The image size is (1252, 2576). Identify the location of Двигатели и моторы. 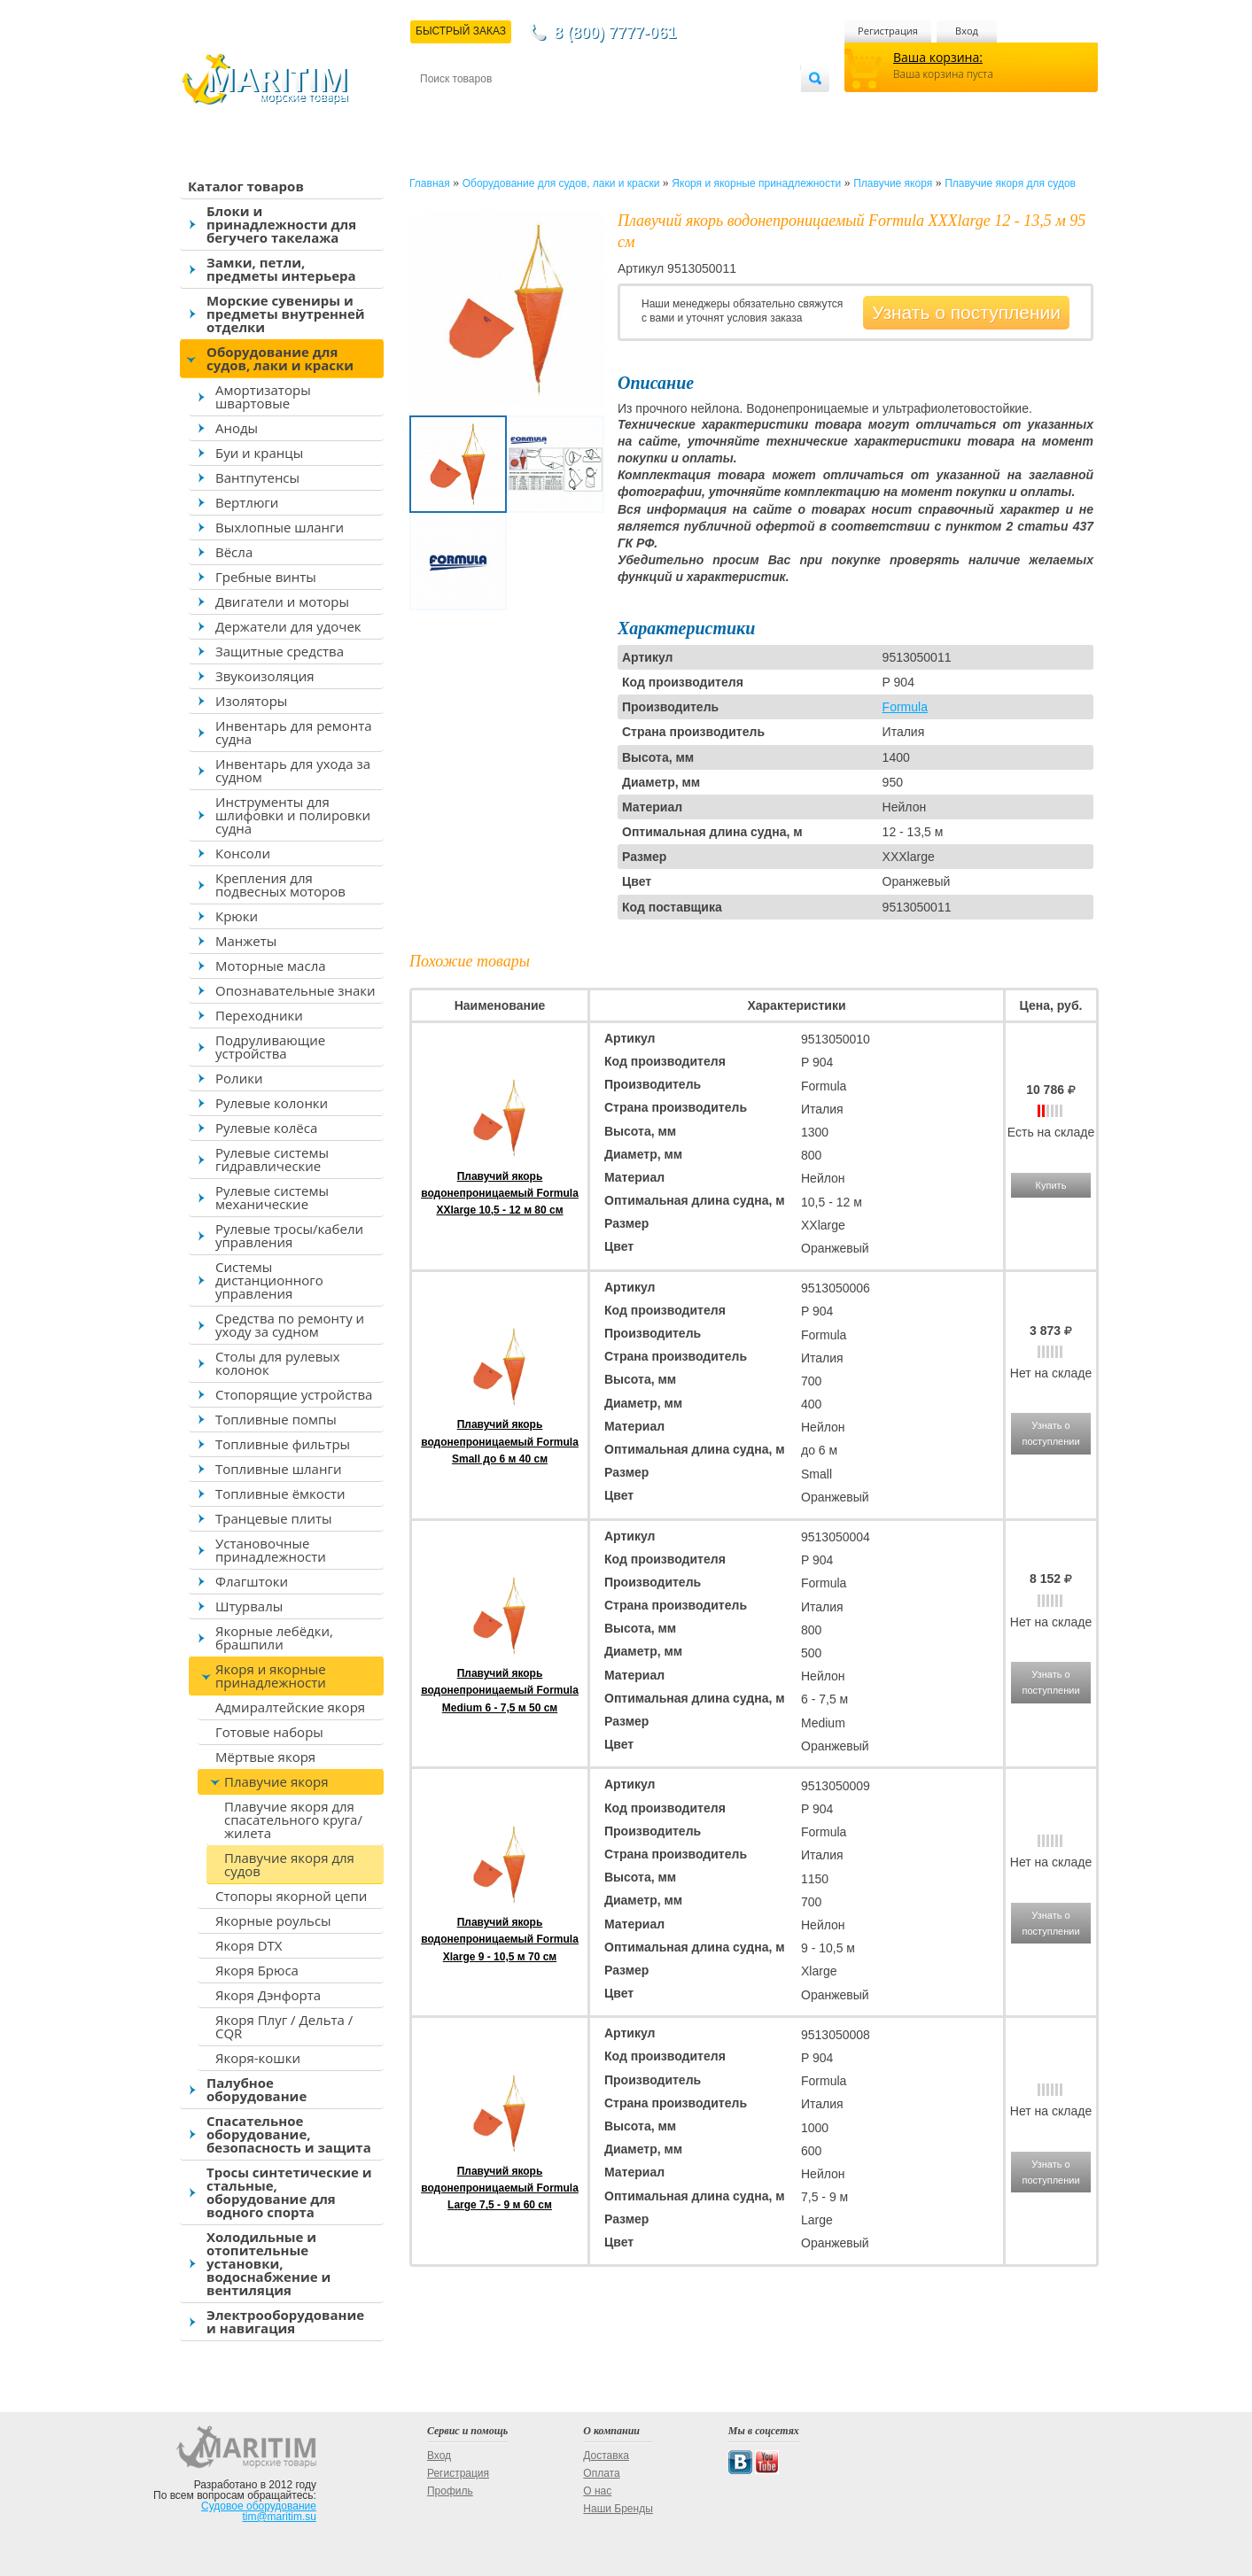
(282, 601).